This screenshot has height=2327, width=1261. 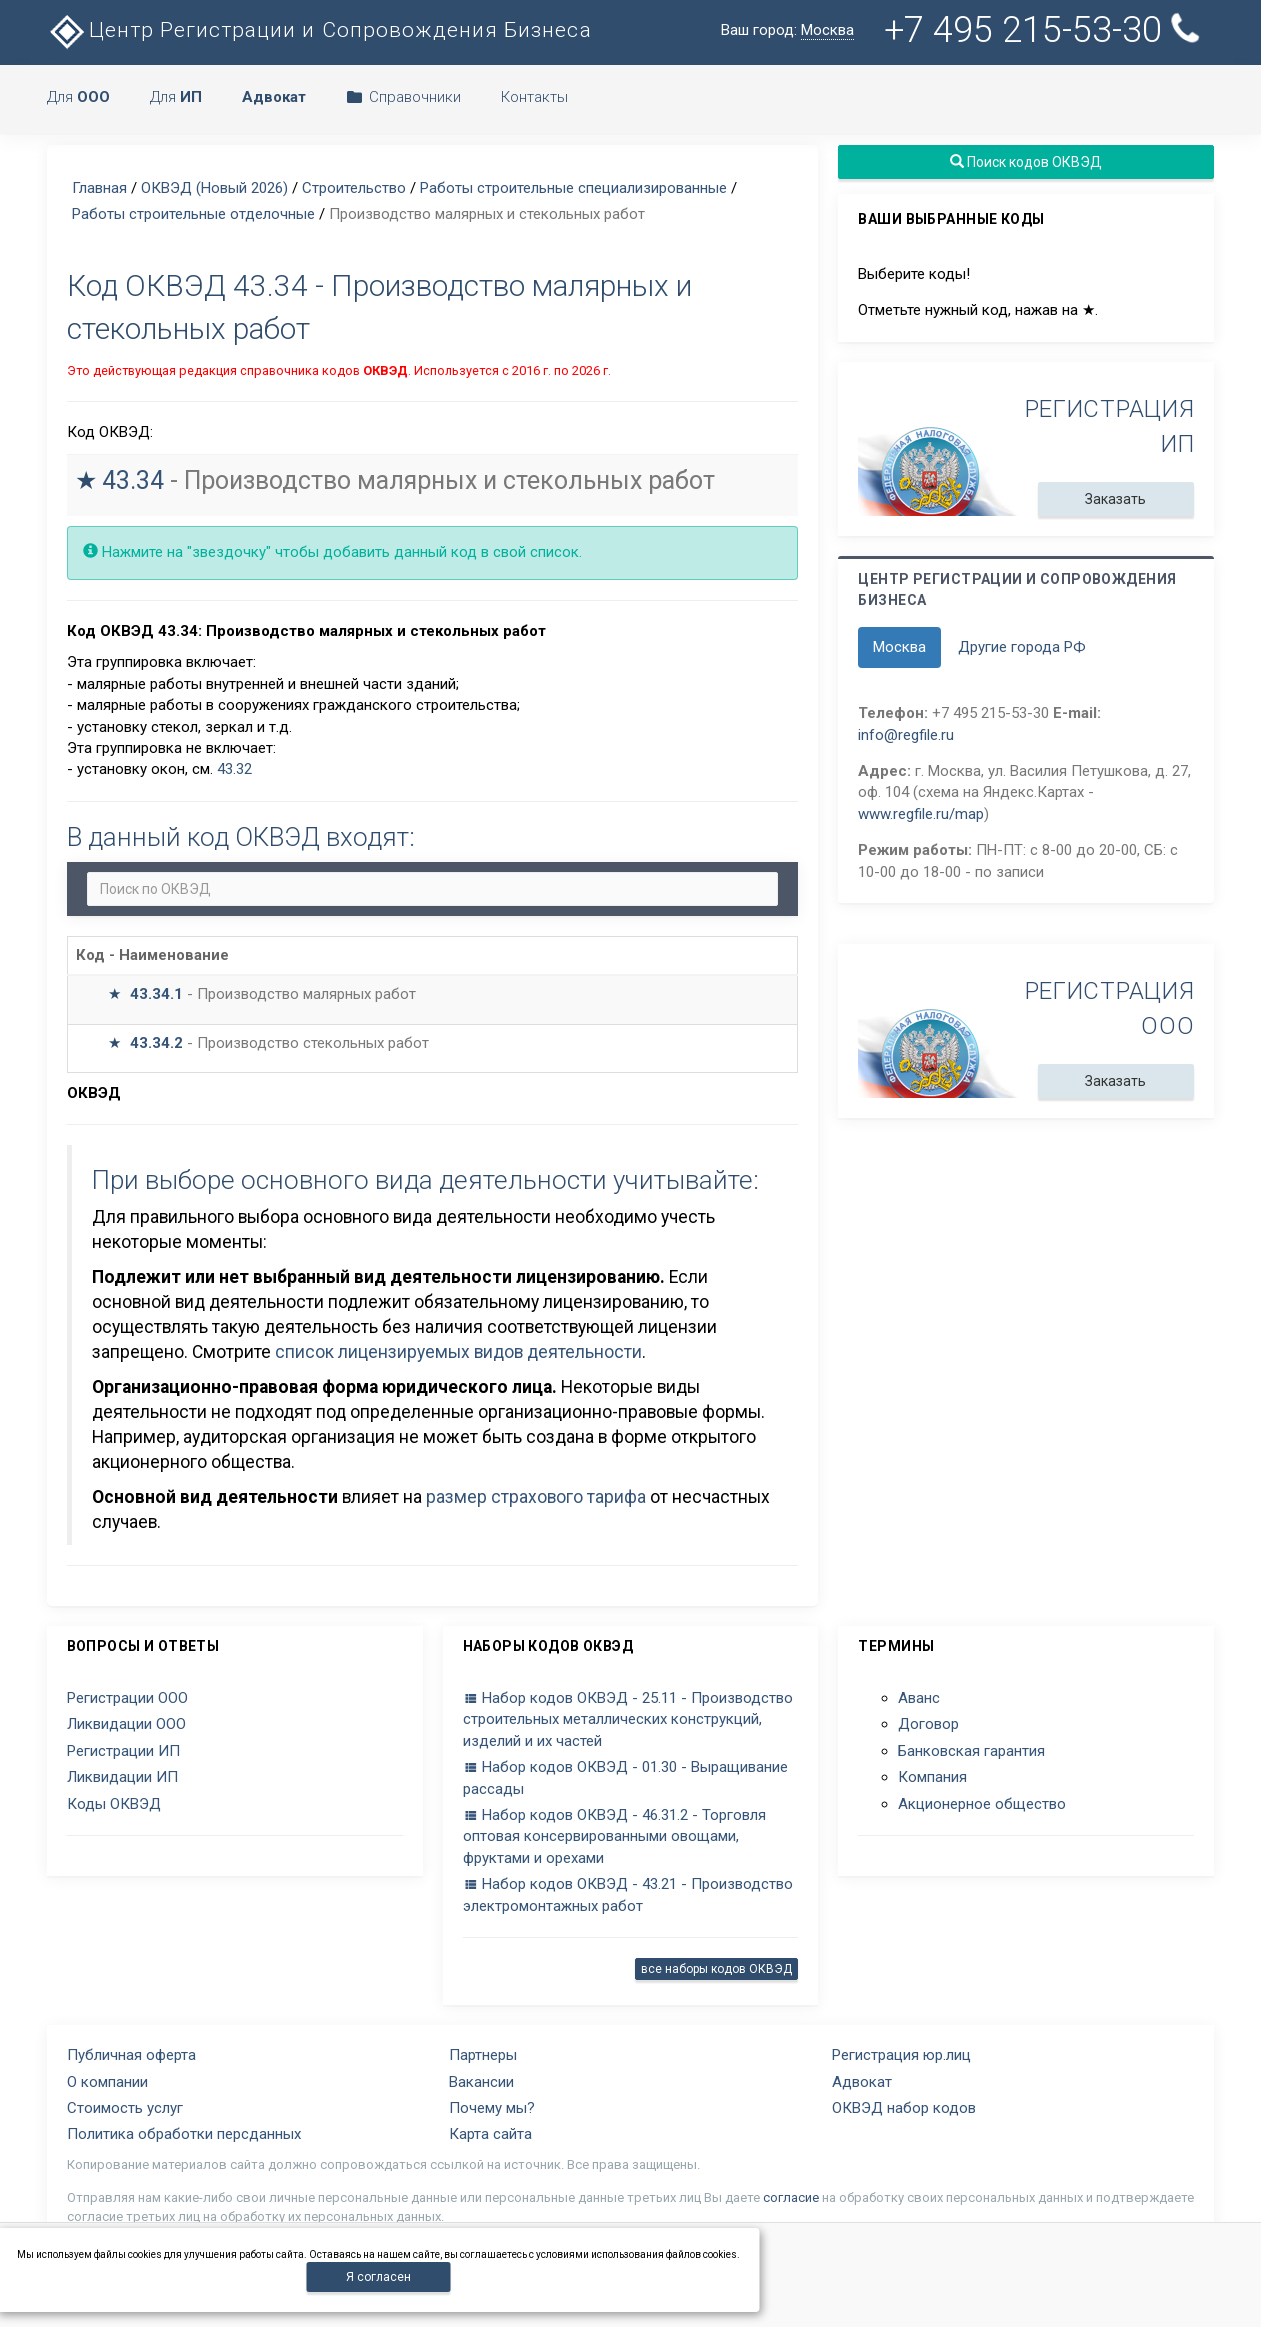 I want to click on Банковская гарантия, so click(x=971, y=1751).